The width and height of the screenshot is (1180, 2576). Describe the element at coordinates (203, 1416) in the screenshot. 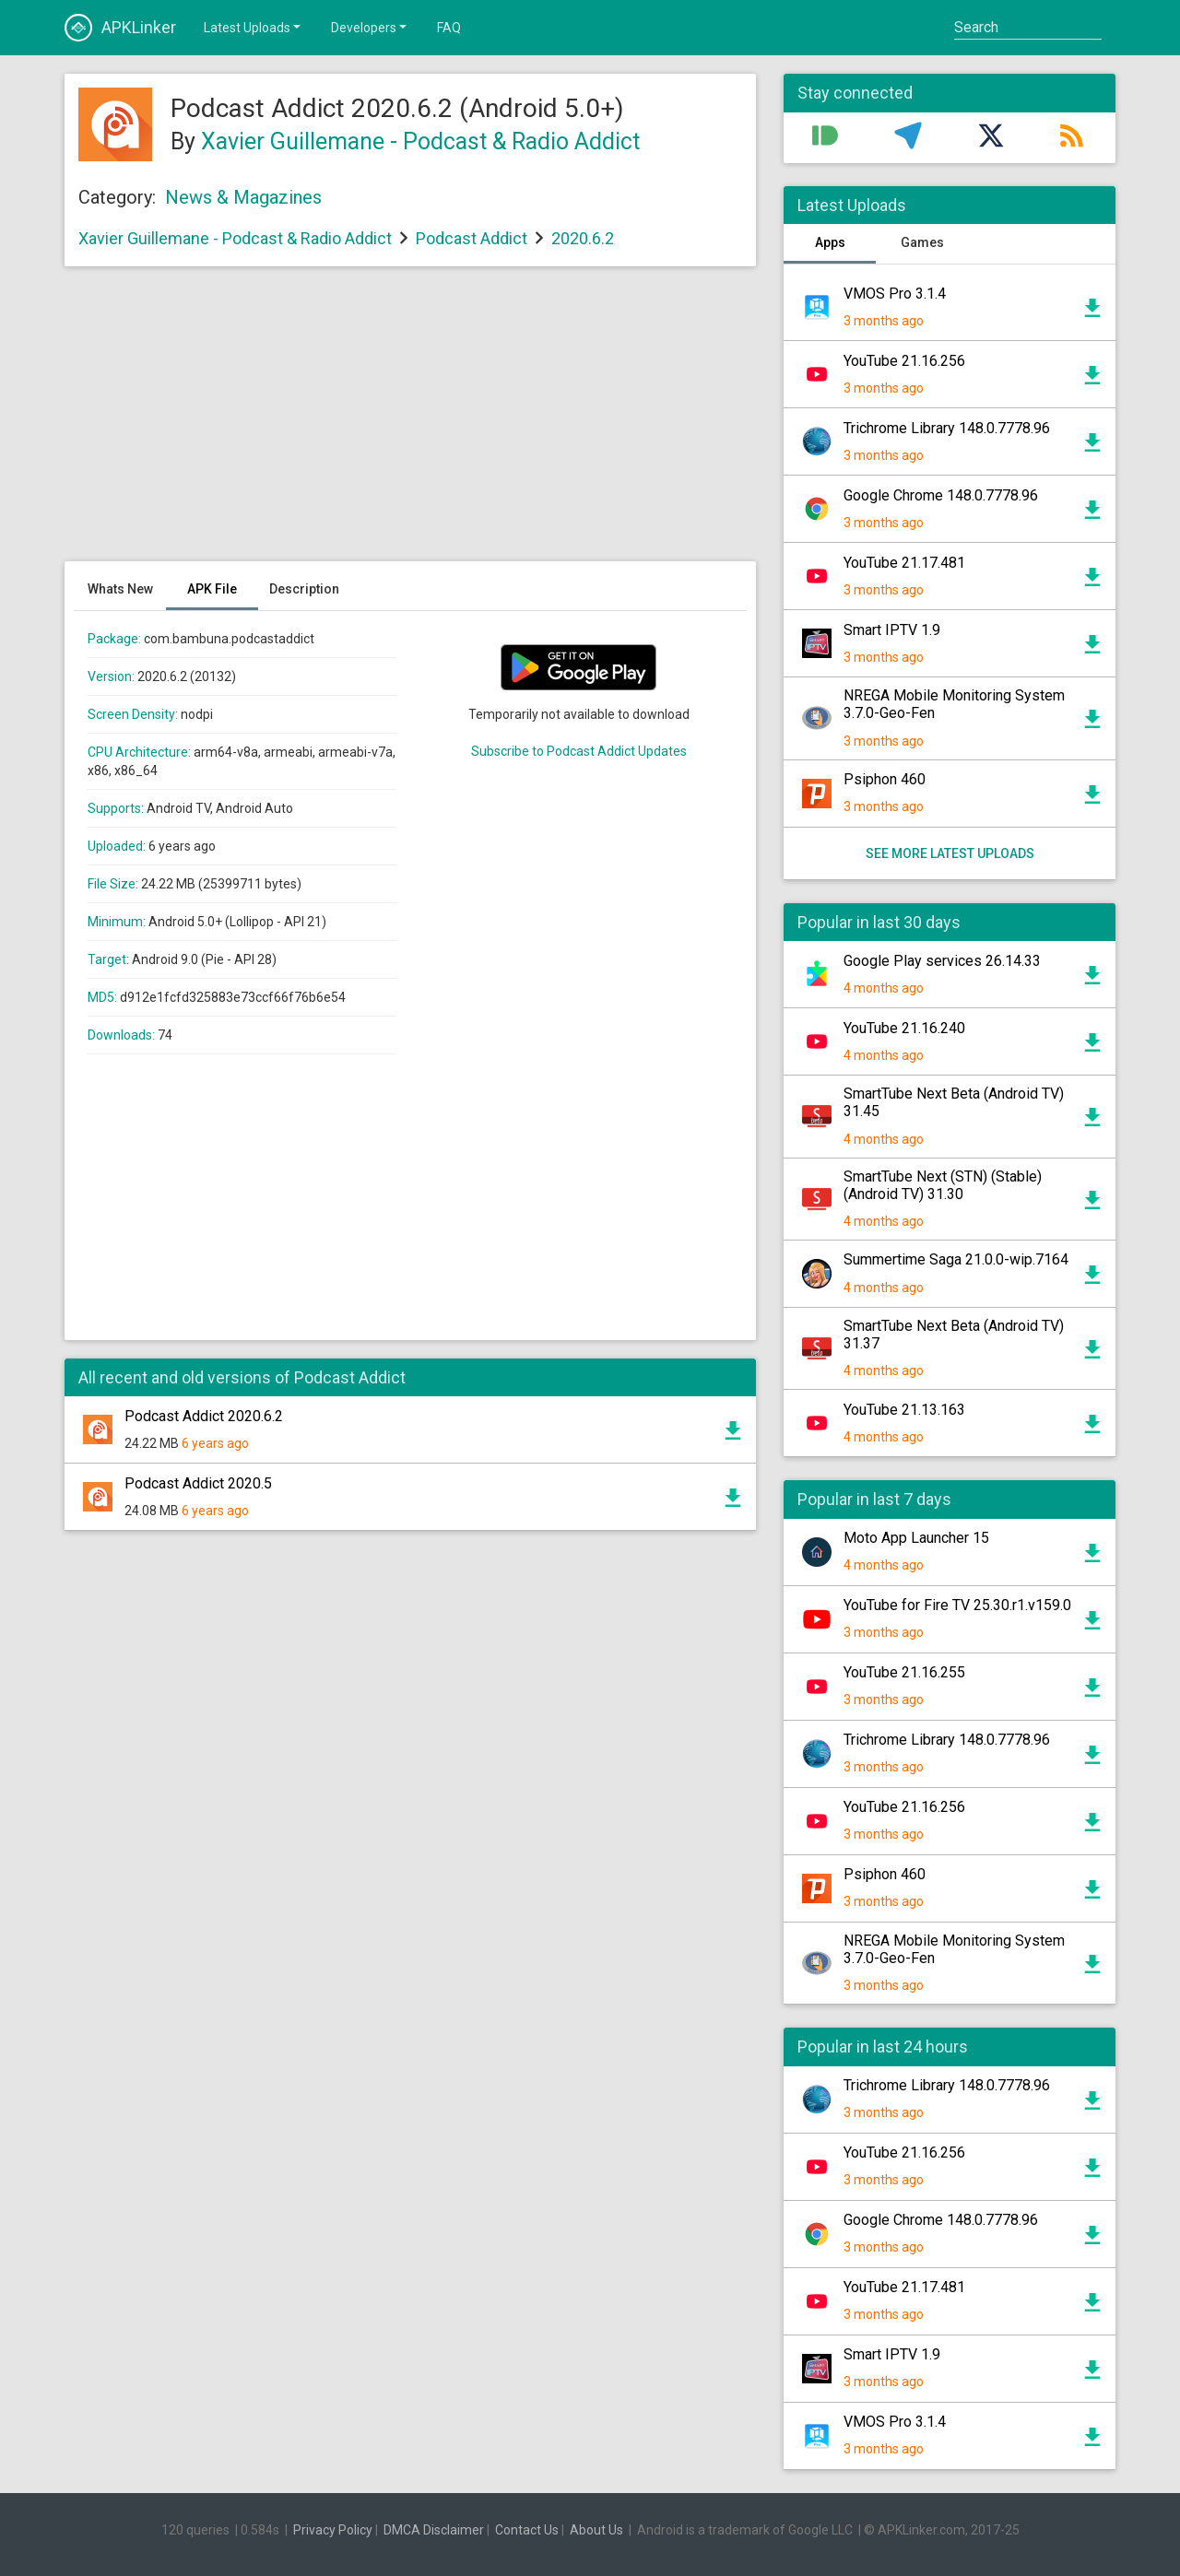

I see `Podcast Addict 2020.6.2` at that location.